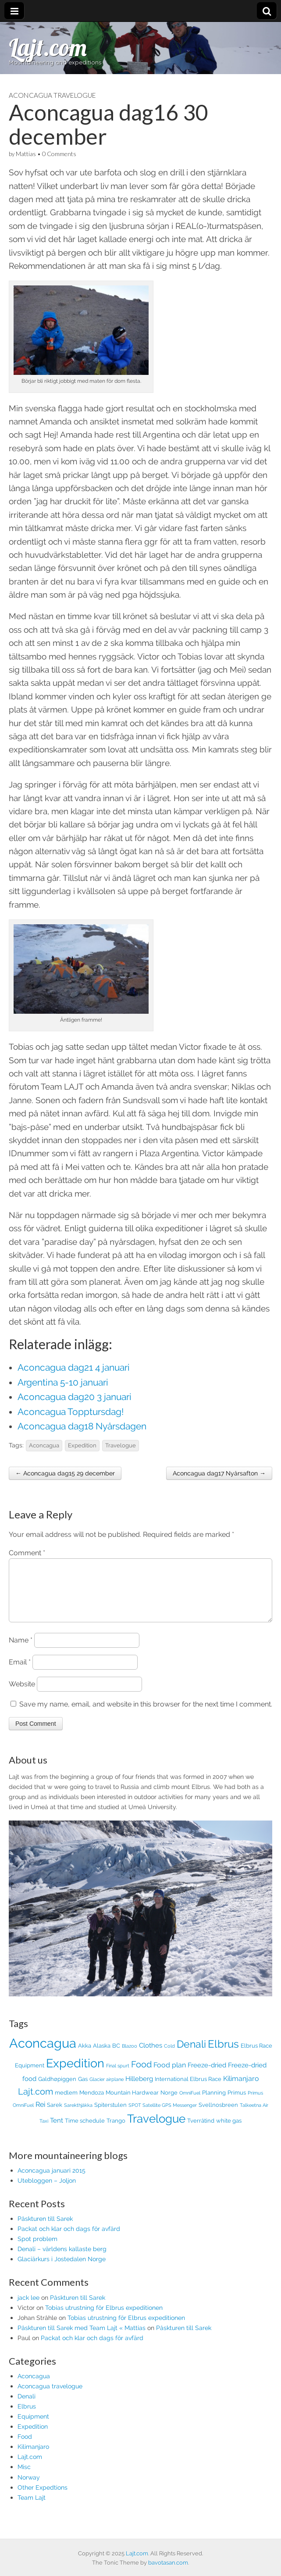 The width and height of the screenshot is (281, 2576). I want to click on Denali, so click(27, 2406).